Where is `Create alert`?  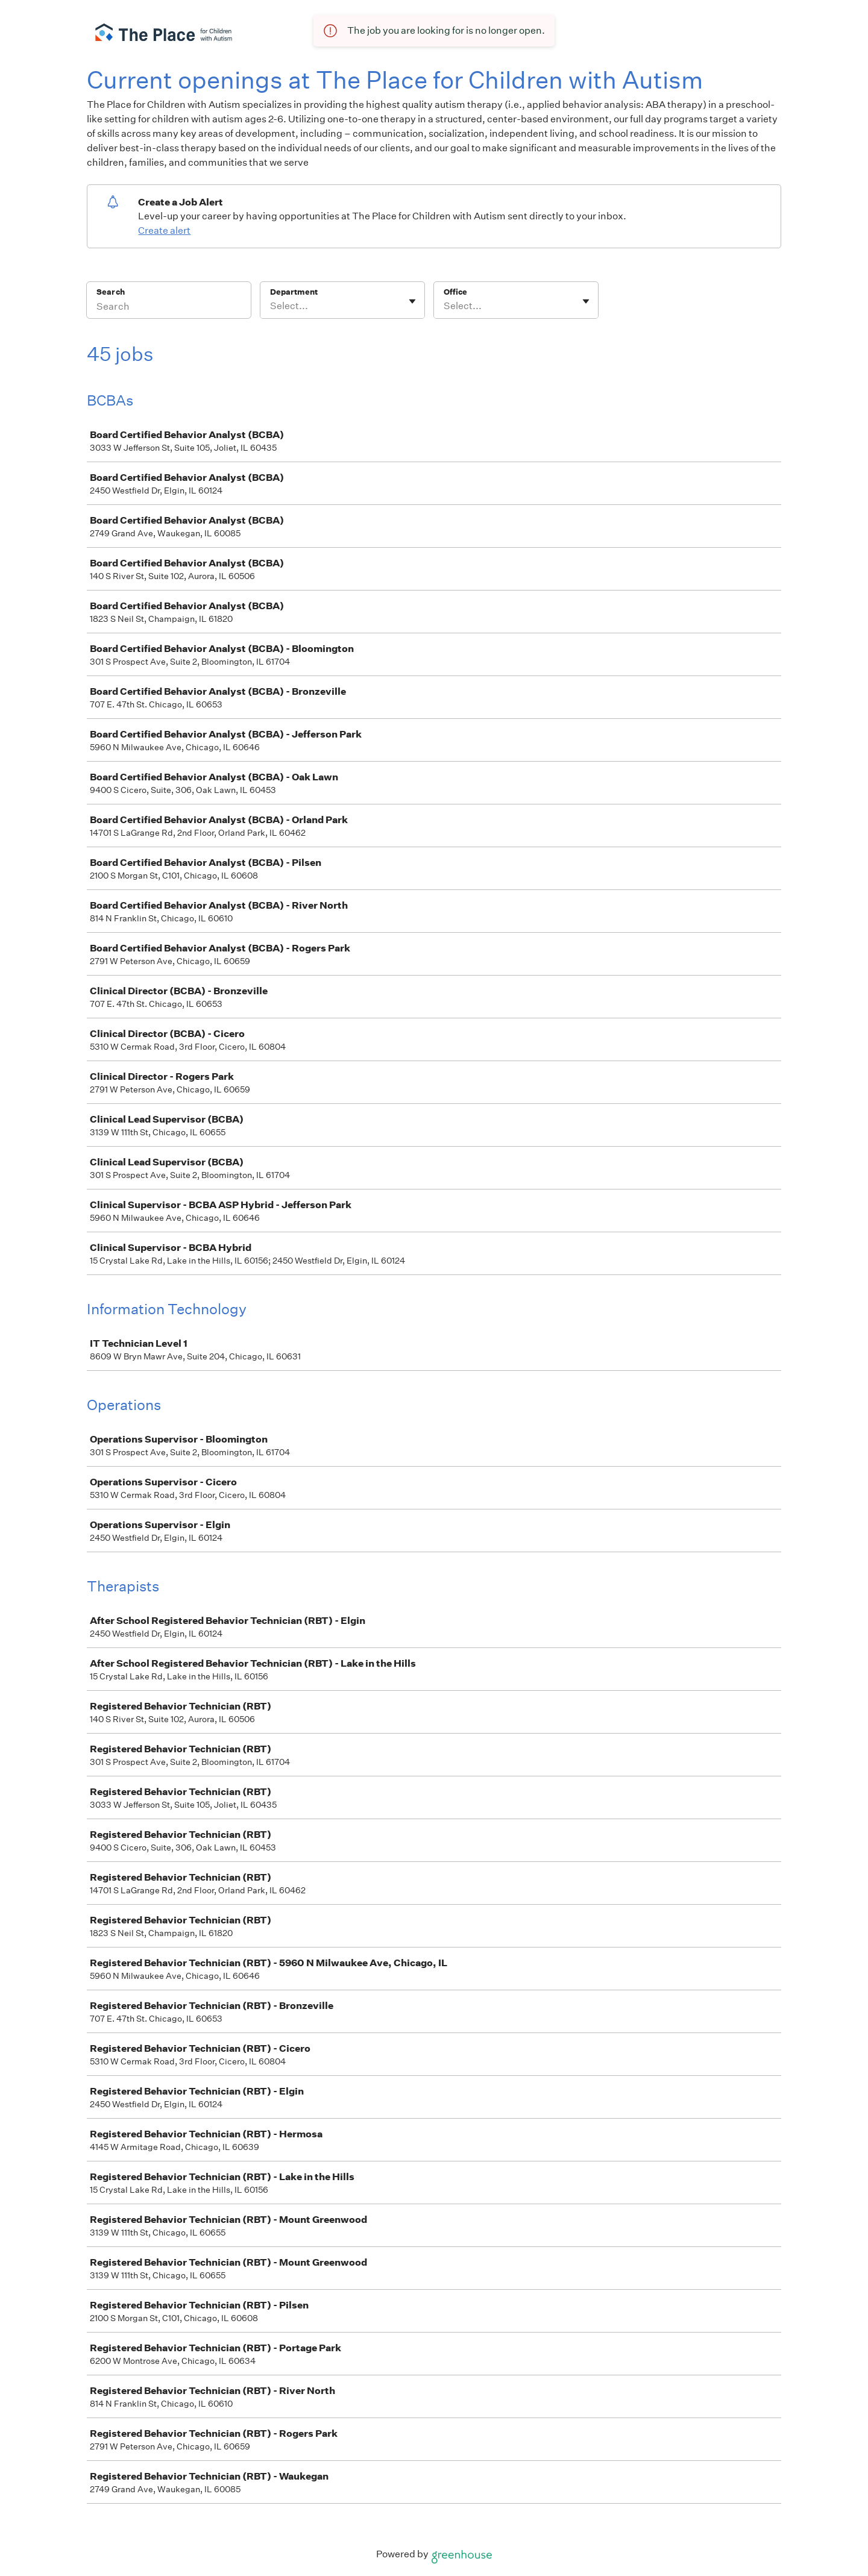 Create alert is located at coordinates (164, 230).